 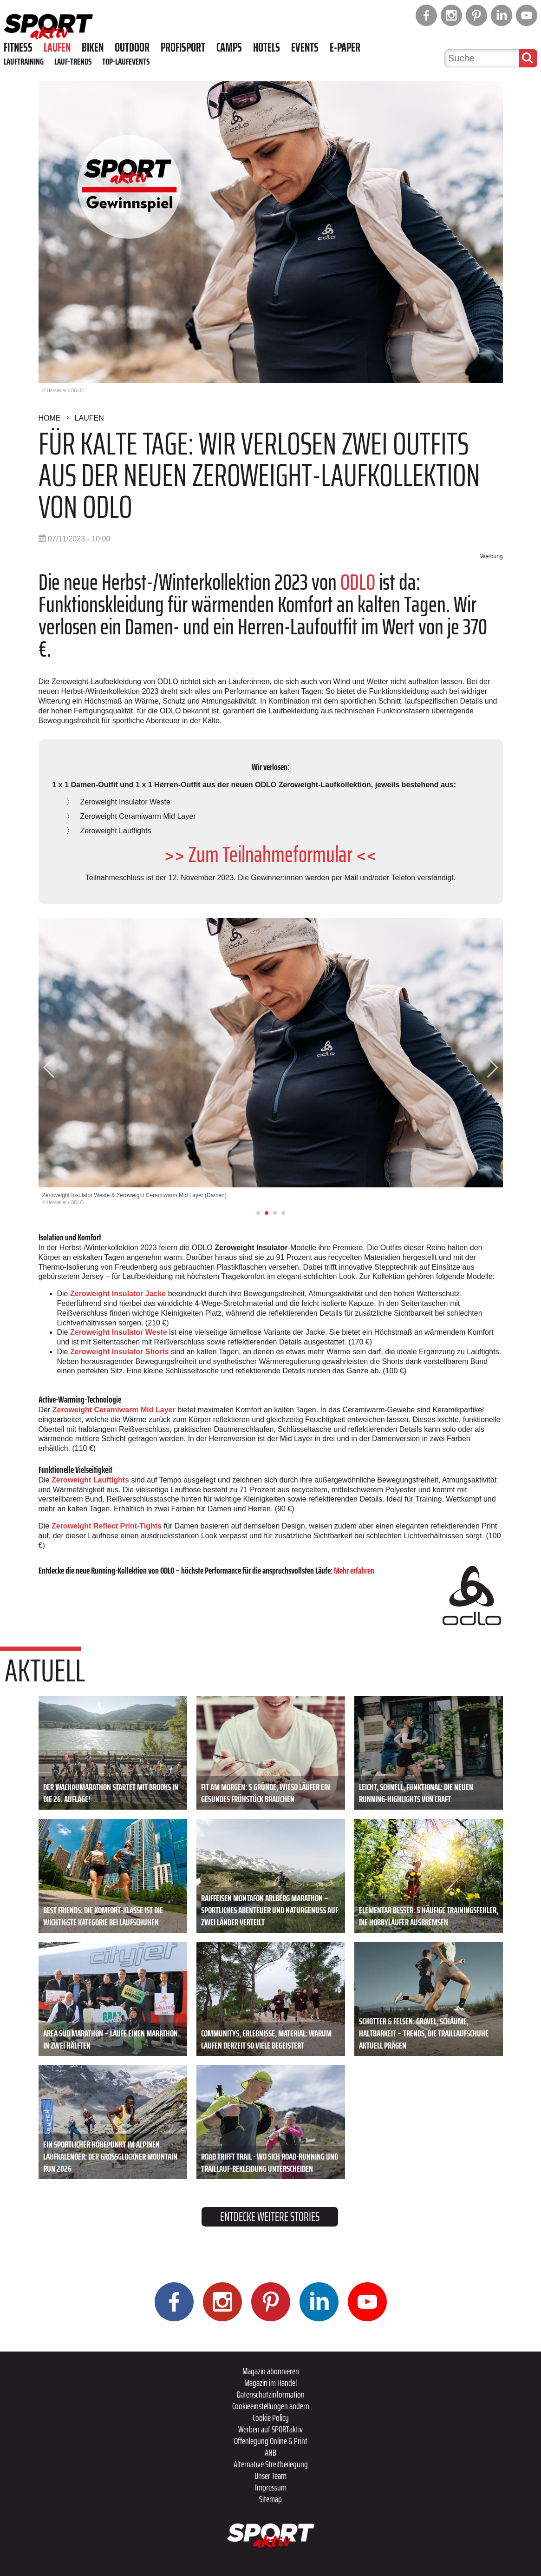 What do you see at coordinates (107, 1526) in the screenshot?
I see `Zeroweight Reflect Print-Tights` at bounding box center [107, 1526].